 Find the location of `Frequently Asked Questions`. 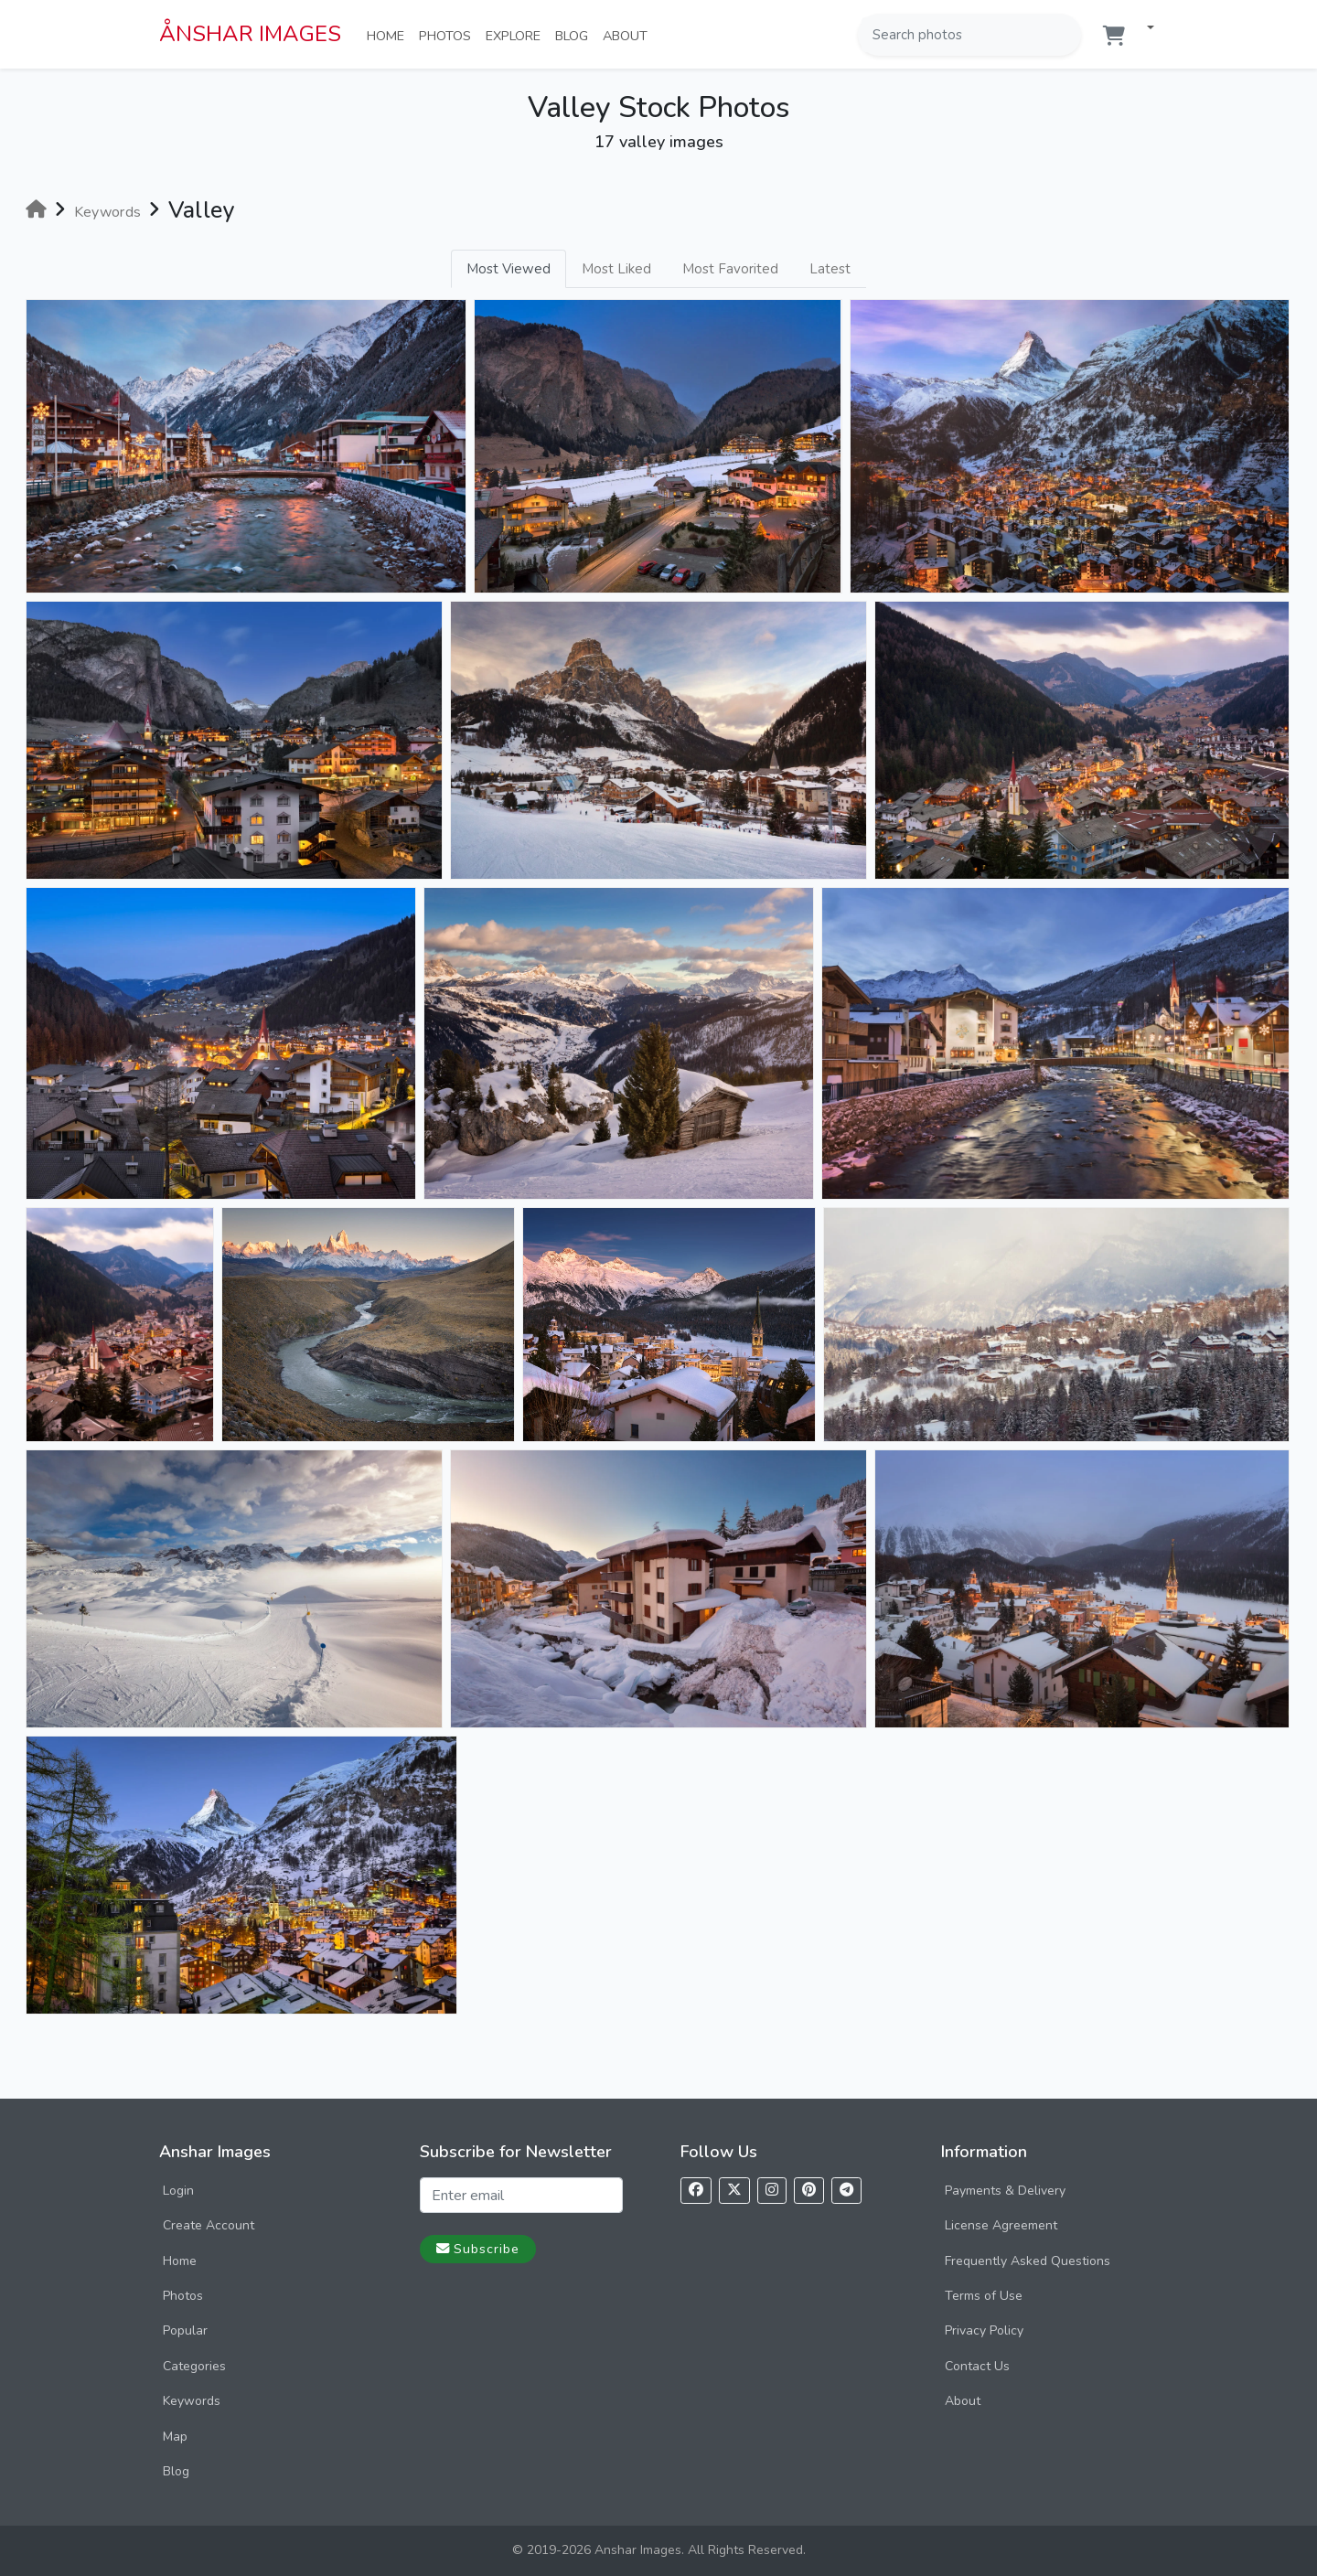

Frequently Asked Questions is located at coordinates (1027, 2261).